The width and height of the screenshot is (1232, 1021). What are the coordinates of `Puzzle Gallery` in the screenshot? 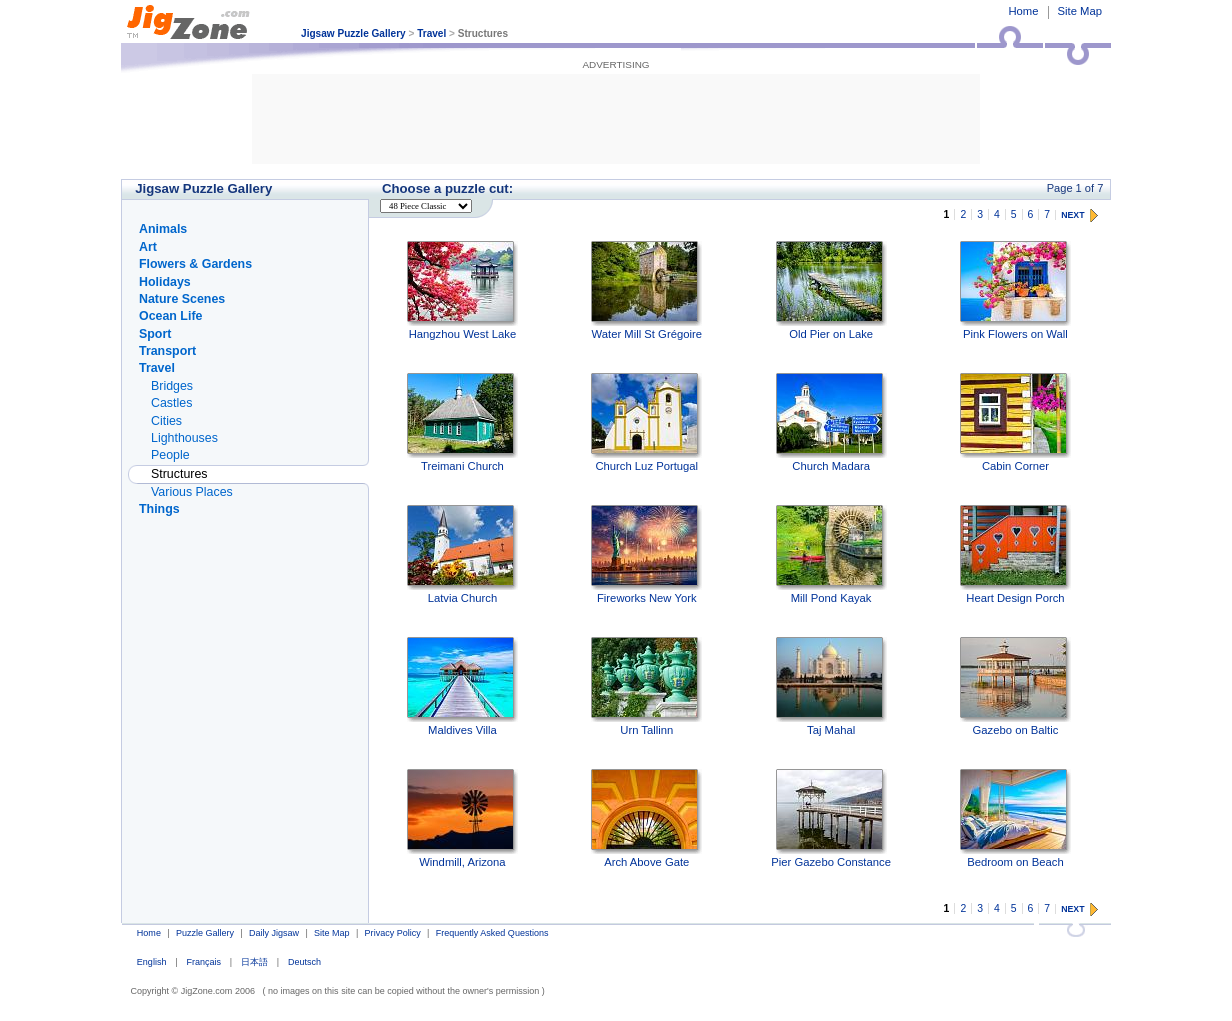 It's located at (205, 933).